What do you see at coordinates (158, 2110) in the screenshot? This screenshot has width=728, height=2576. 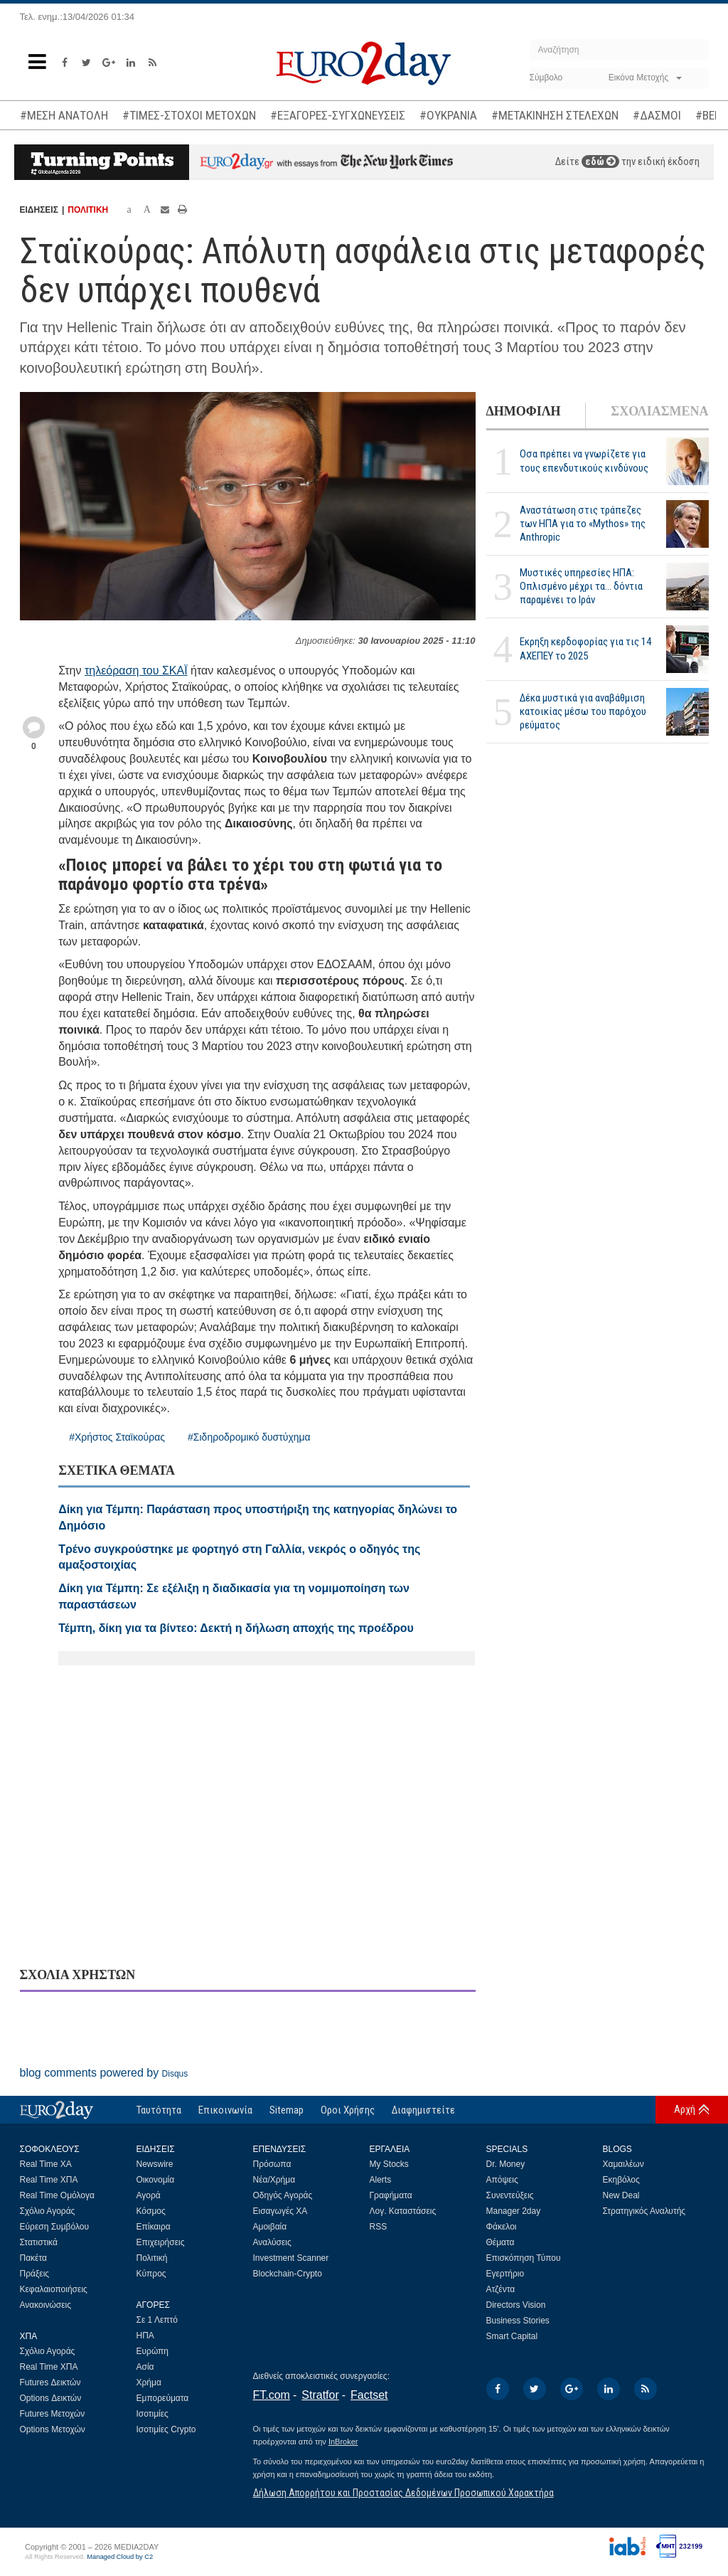 I see `Ταυτότητα` at bounding box center [158, 2110].